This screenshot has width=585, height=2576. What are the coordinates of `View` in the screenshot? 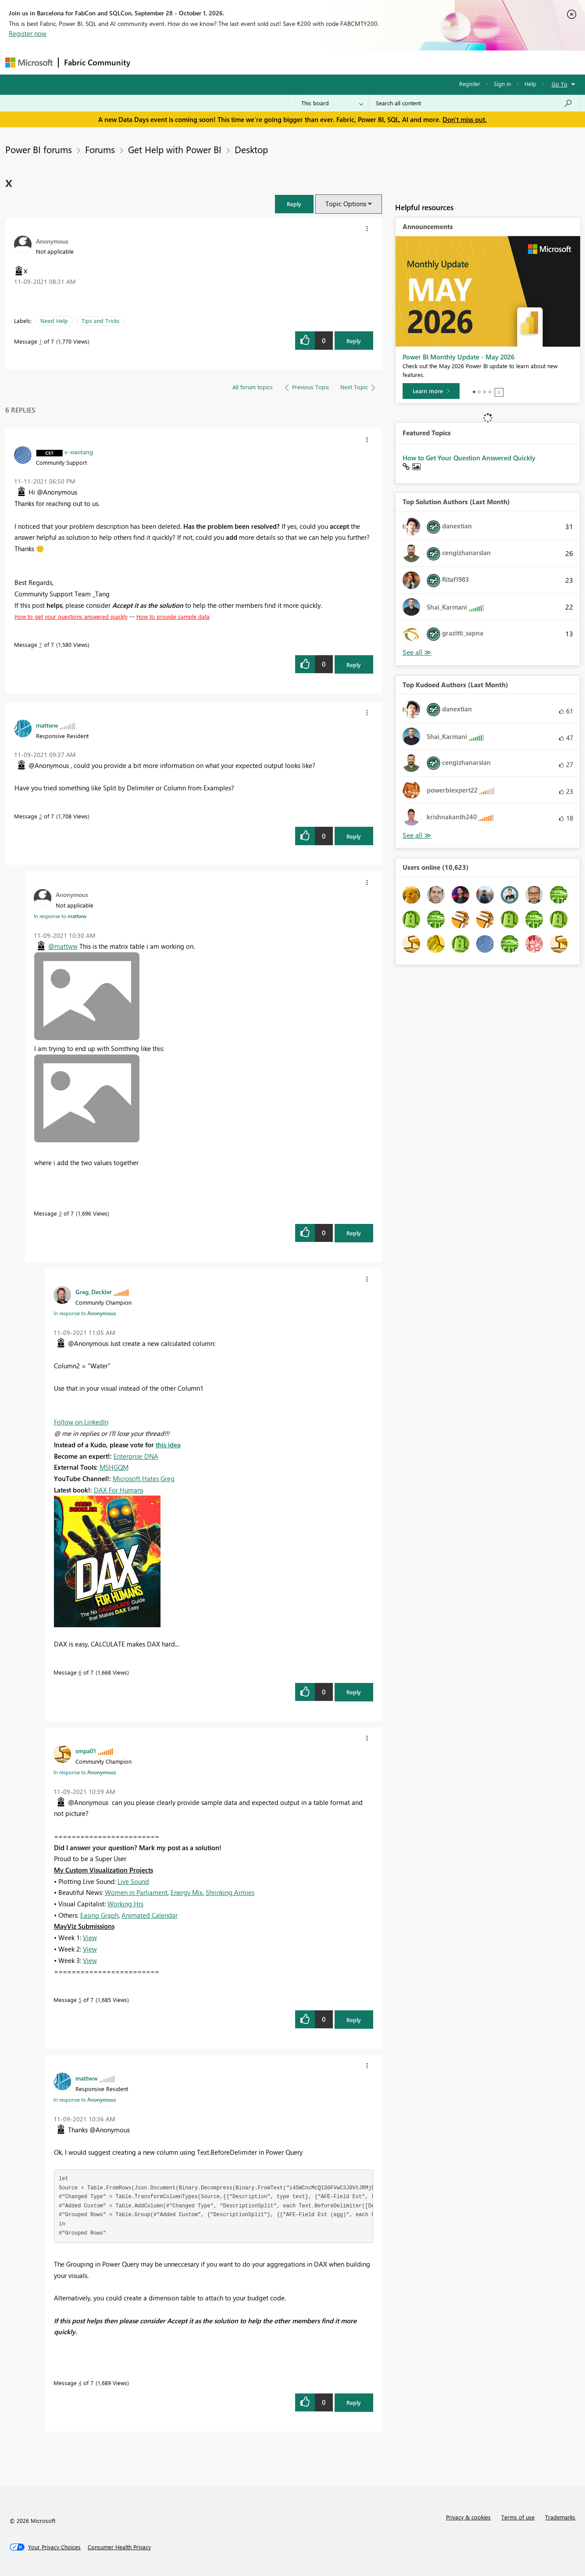 It's located at (90, 1937).